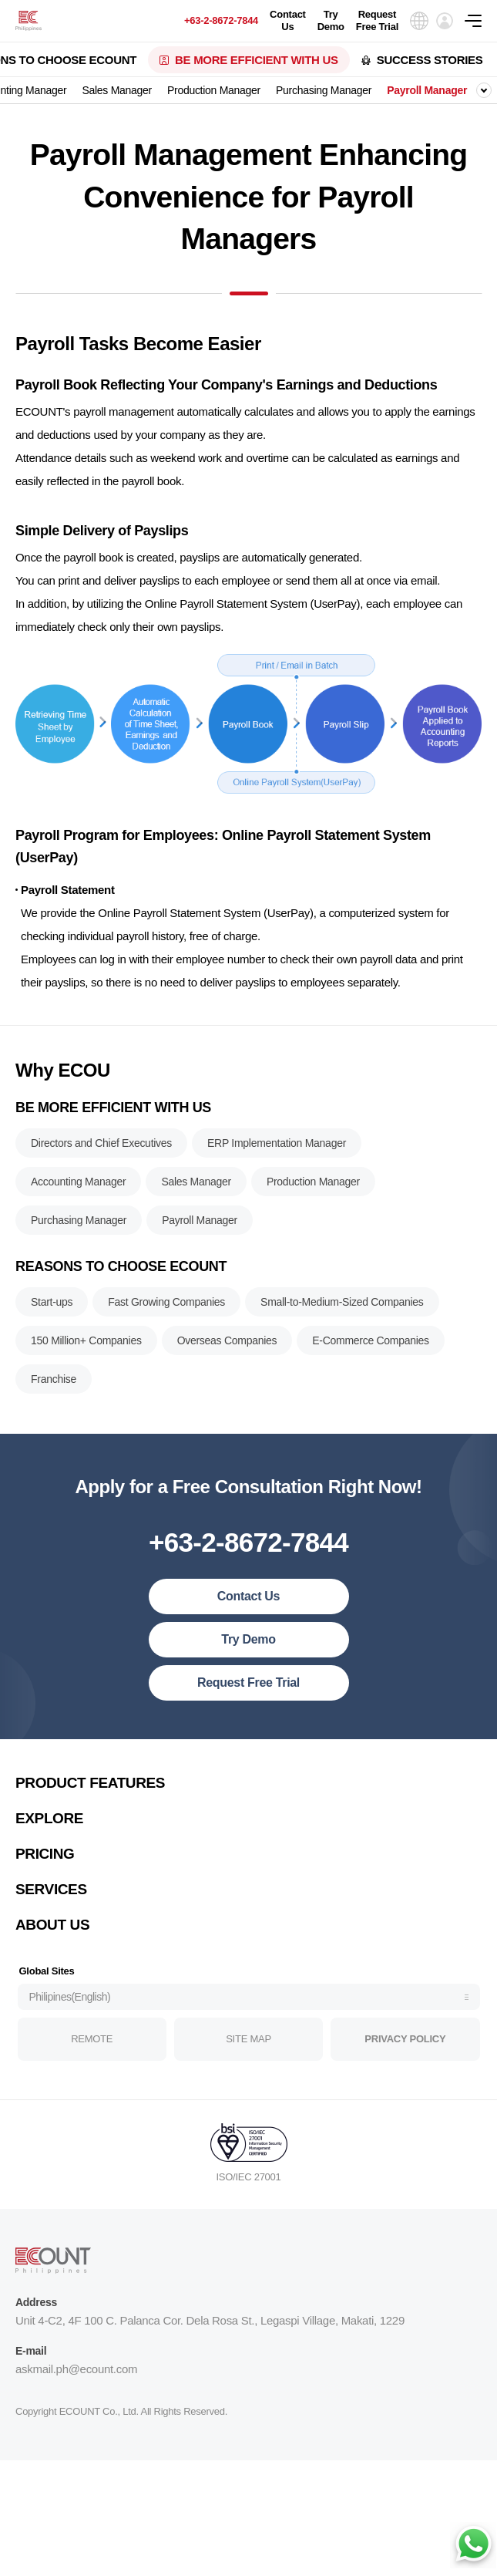 This screenshot has height=2576, width=497. Describe the element at coordinates (166, 1306) in the screenshot. I see `Fast Growing Companies` at that location.